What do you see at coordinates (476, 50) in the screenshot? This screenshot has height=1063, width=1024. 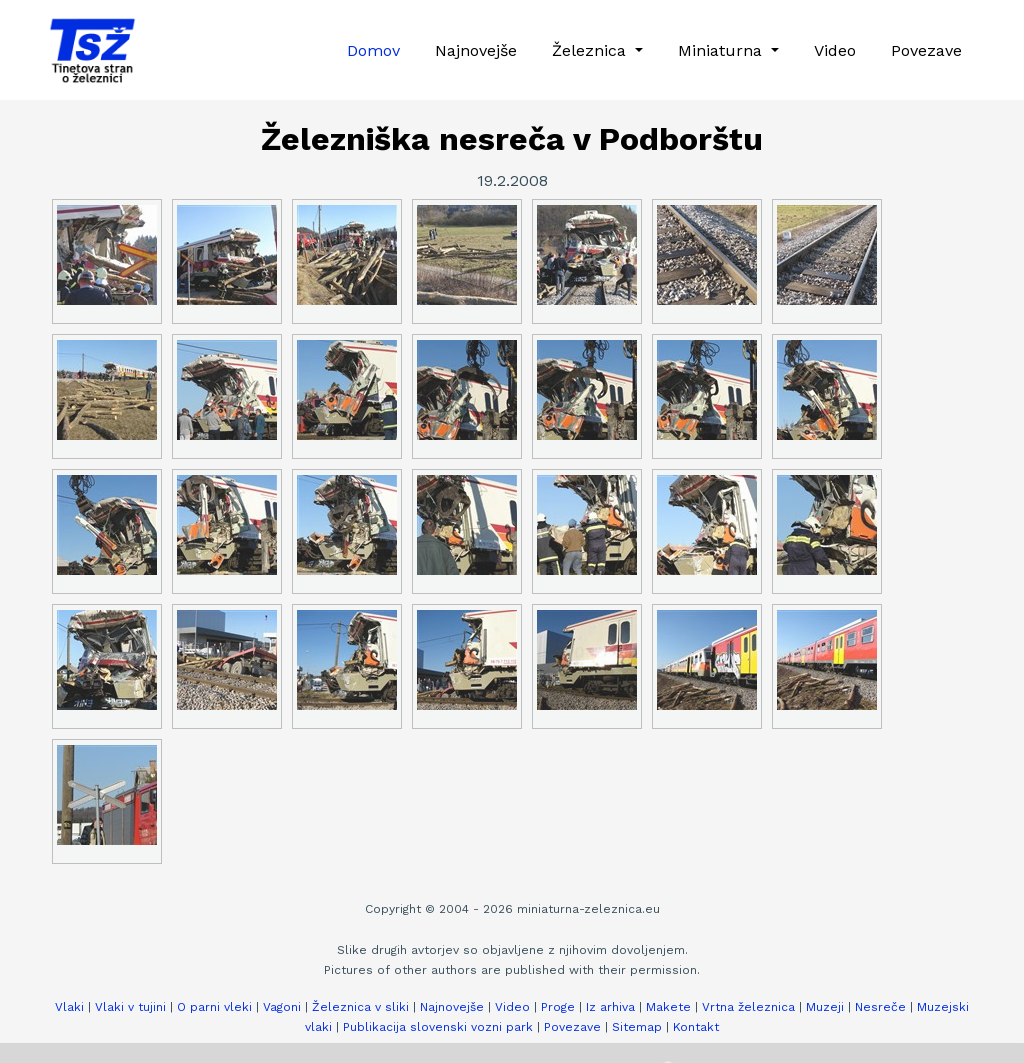 I see `Najnovejše` at bounding box center [476, 50].